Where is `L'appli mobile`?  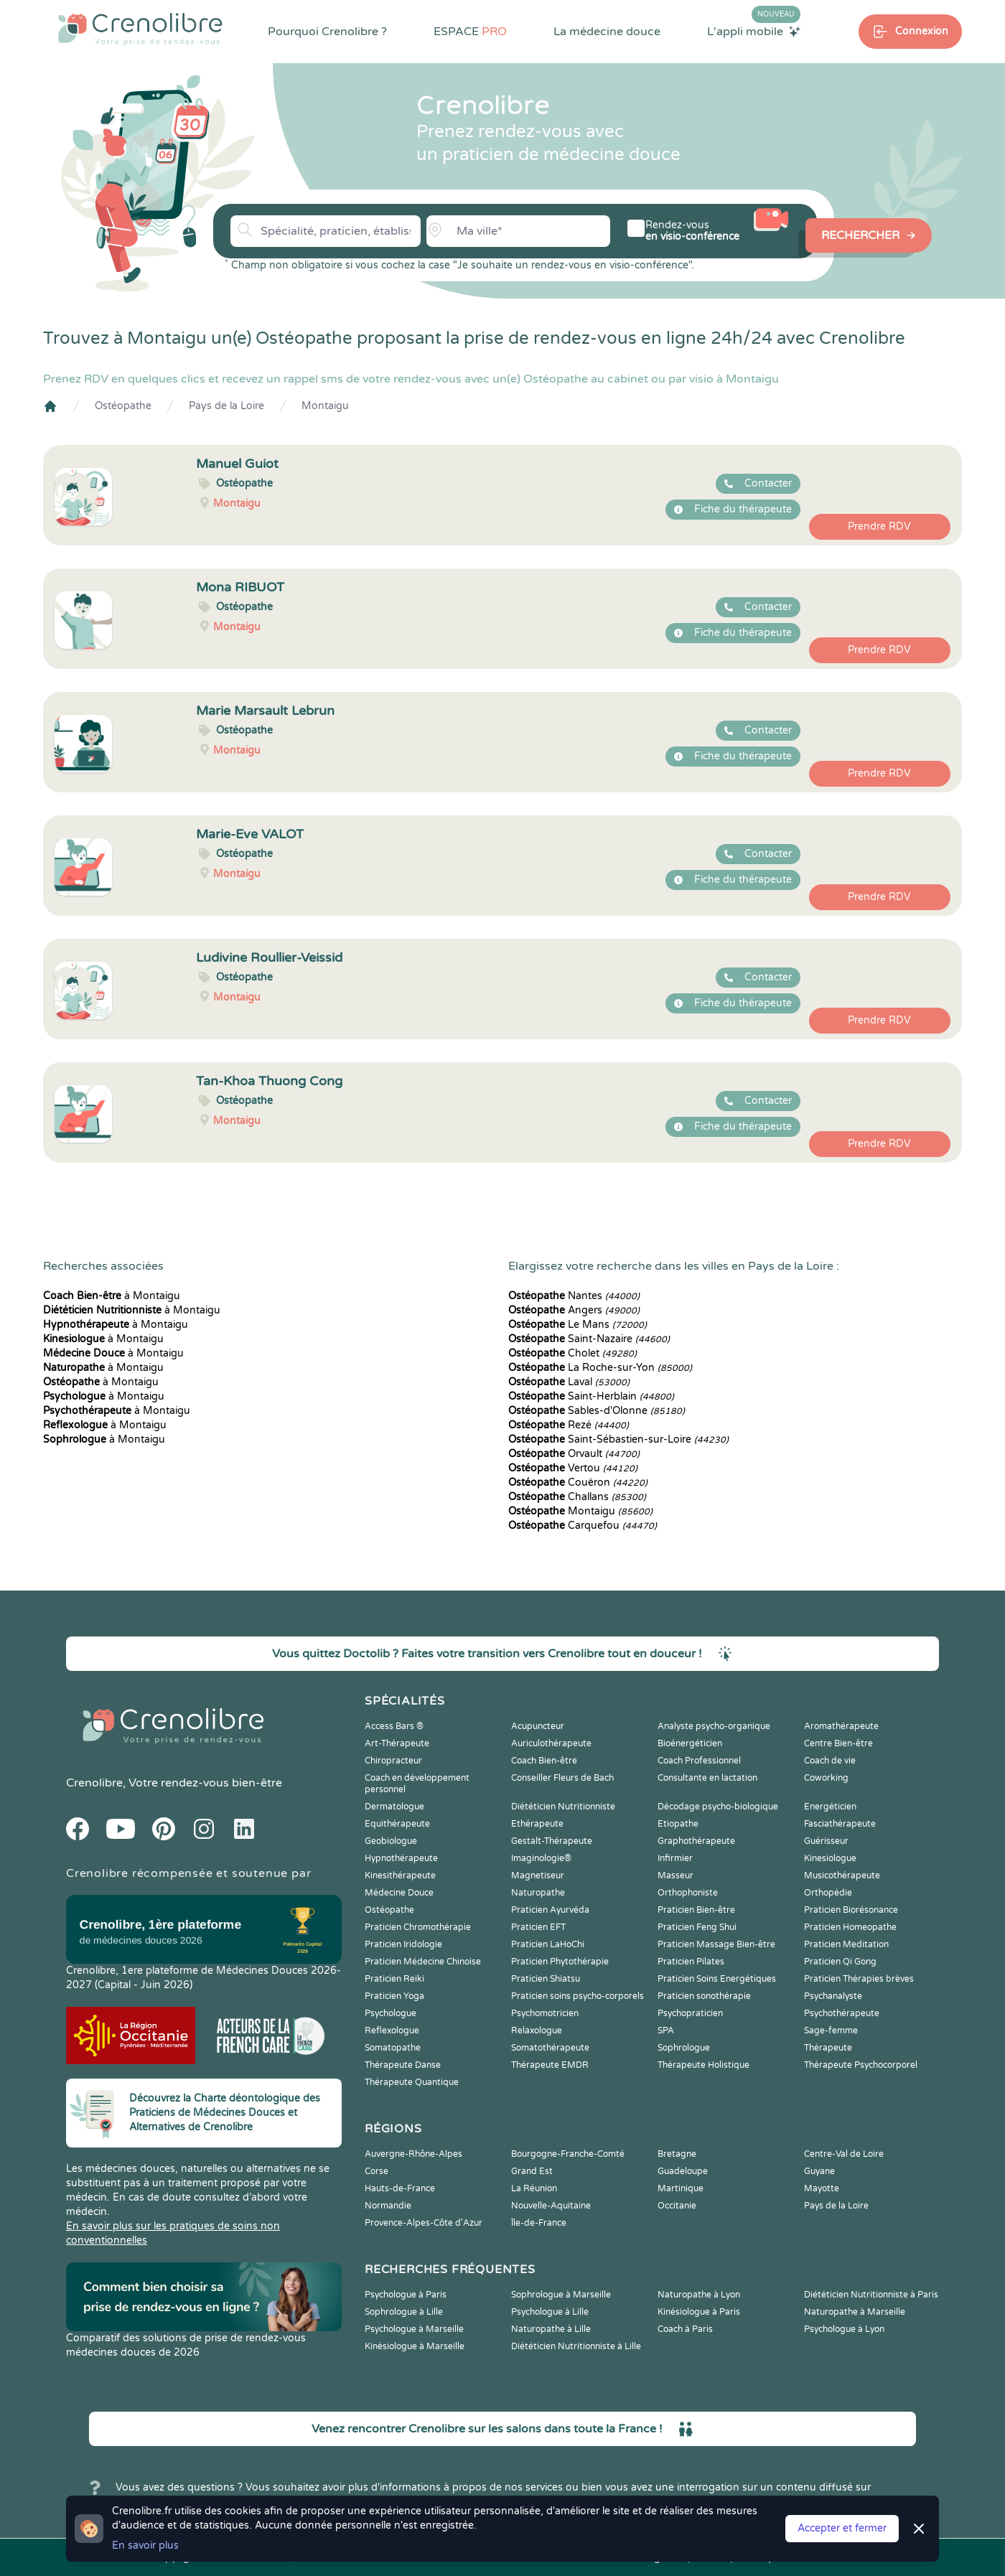
L'appli mobile is located at coordinates (753, 31).